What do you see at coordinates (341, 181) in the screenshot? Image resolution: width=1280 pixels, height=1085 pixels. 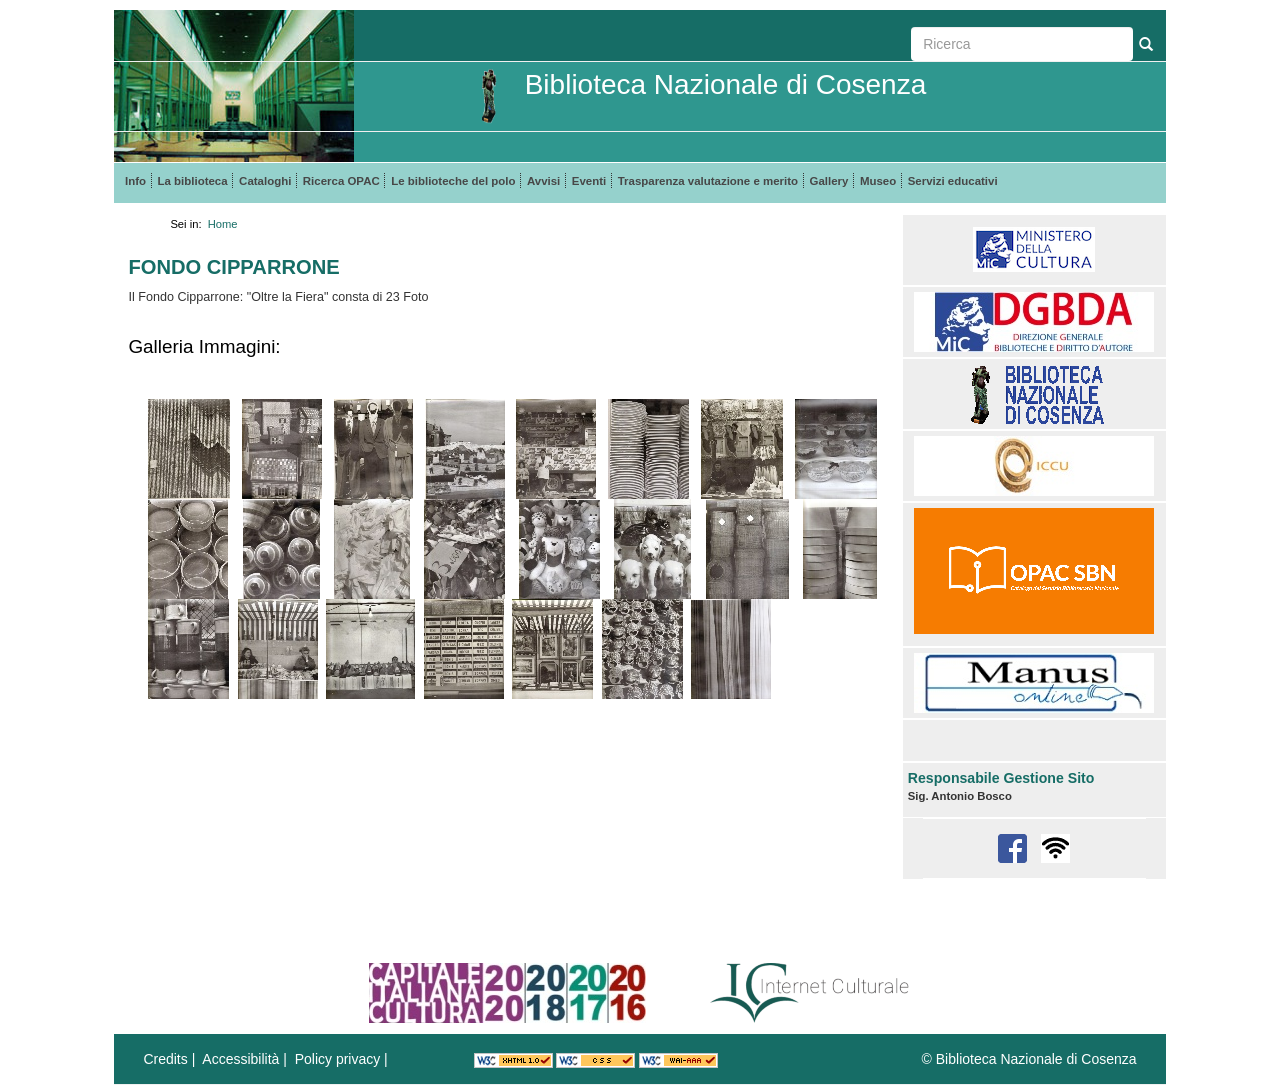 I see `Ricerca OPAC` at bounding box center [341, 181].